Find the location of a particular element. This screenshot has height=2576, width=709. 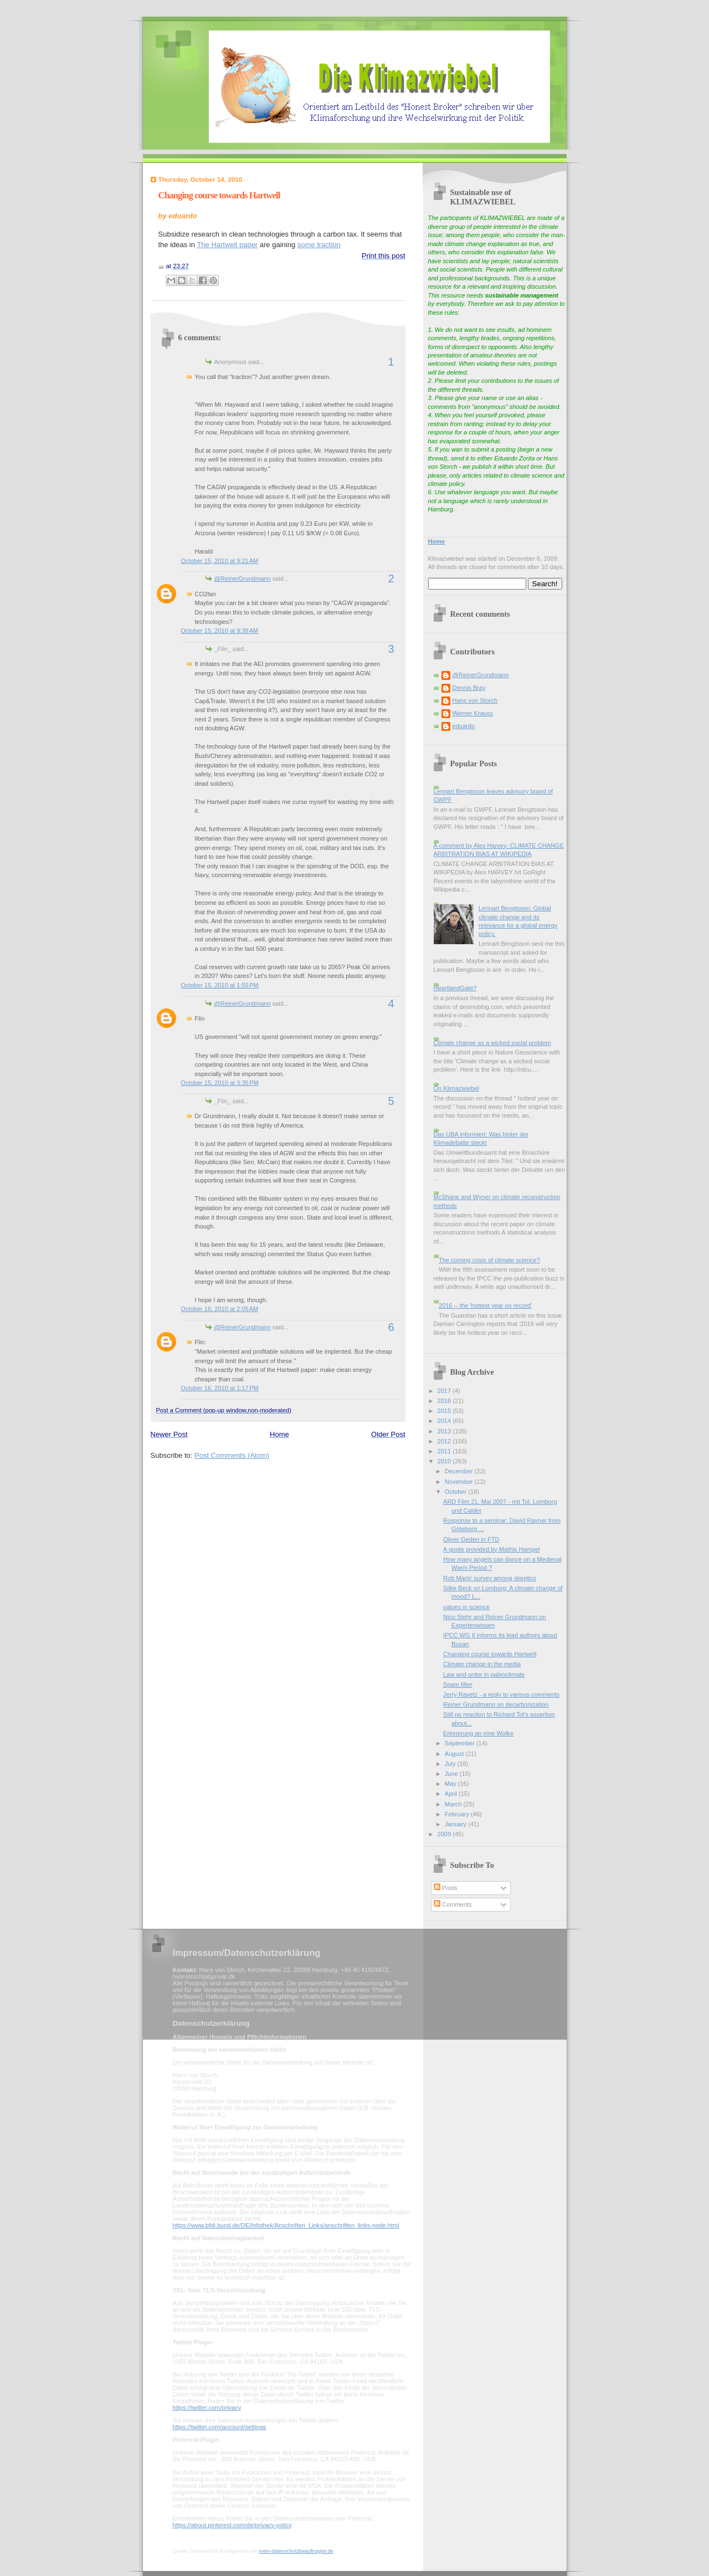

HeartlandGate? is located at coordinates (455, 988).